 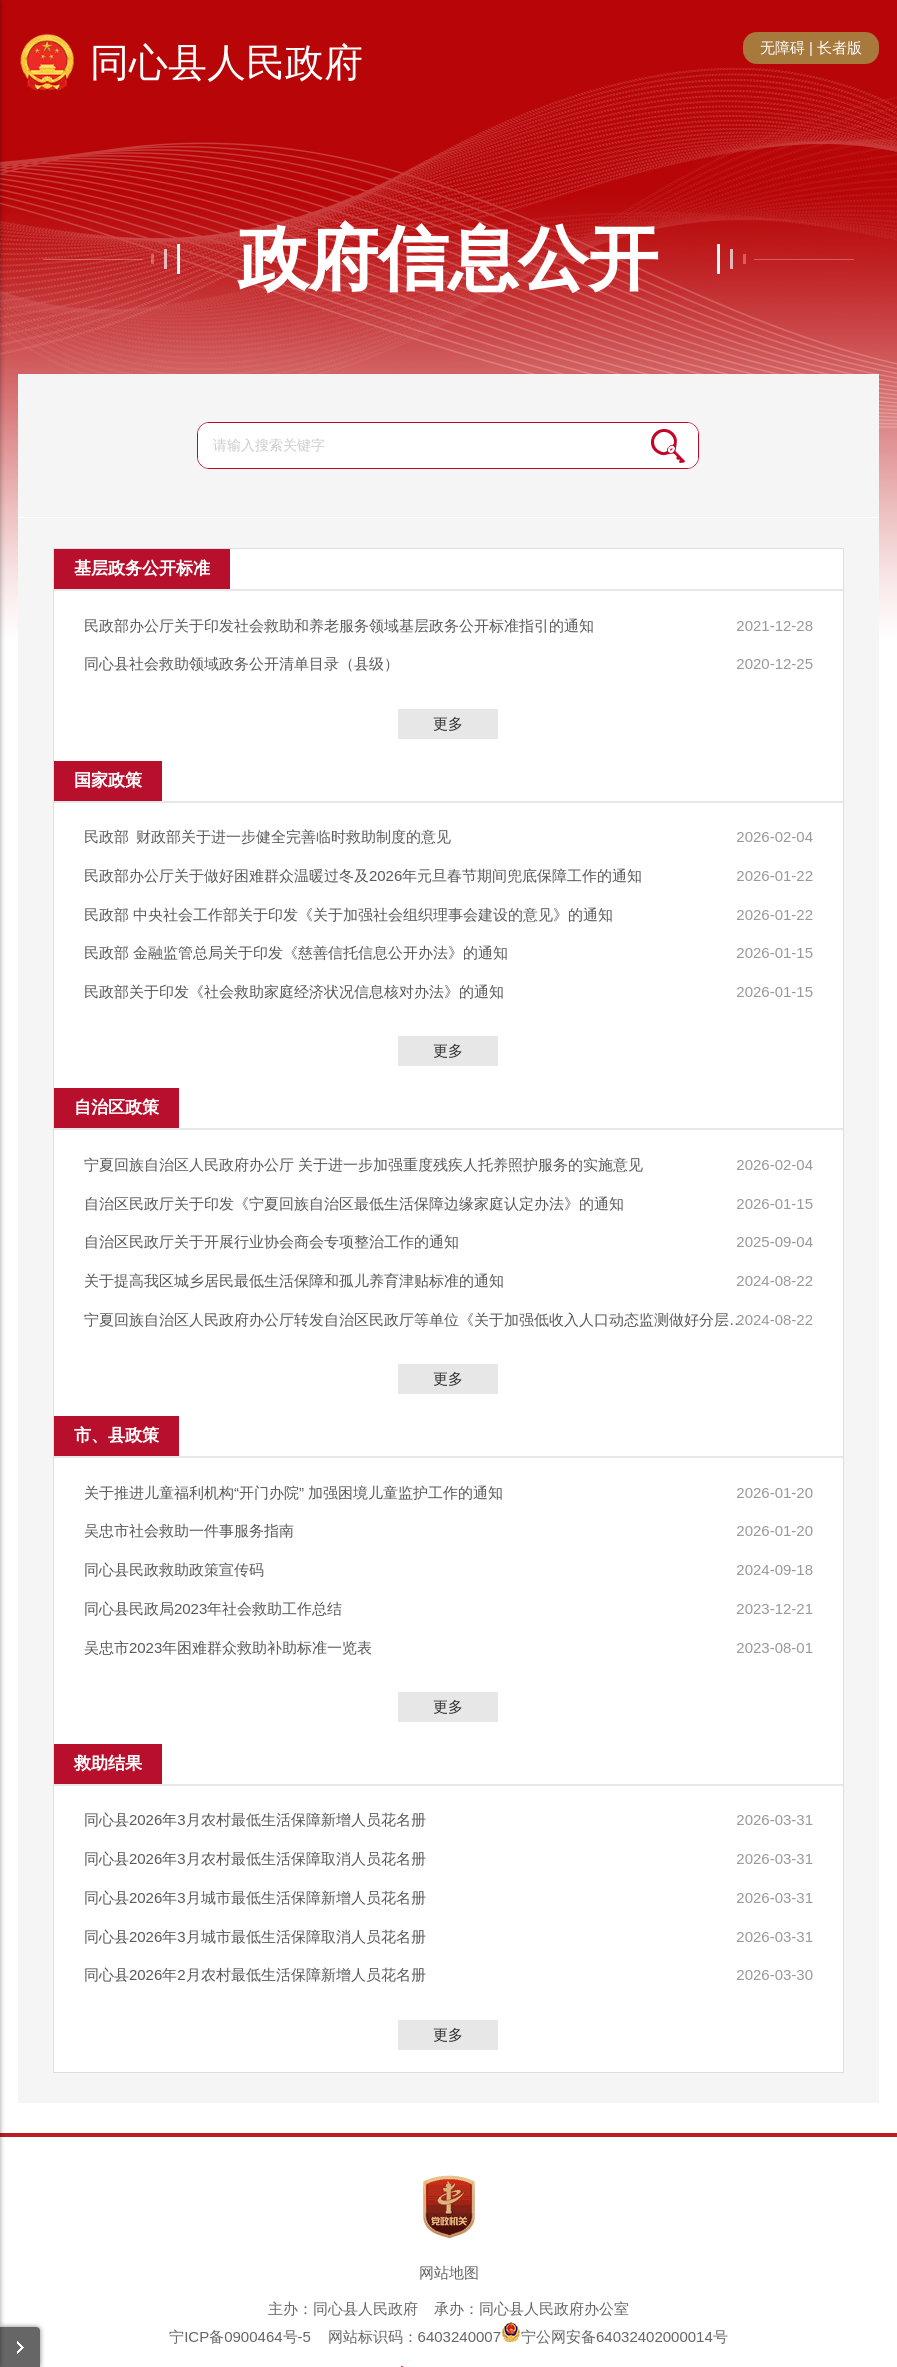 What do you see at coordinates (398, 1287) in the screenshot?
I see `宁夏回族自治区人民政府办公厅转发自治区民政厅等单位《关于加强低收入人口动态监测做好分层分类社会救助工作的实施意见》的通知` at bounding box center [398, 1287].